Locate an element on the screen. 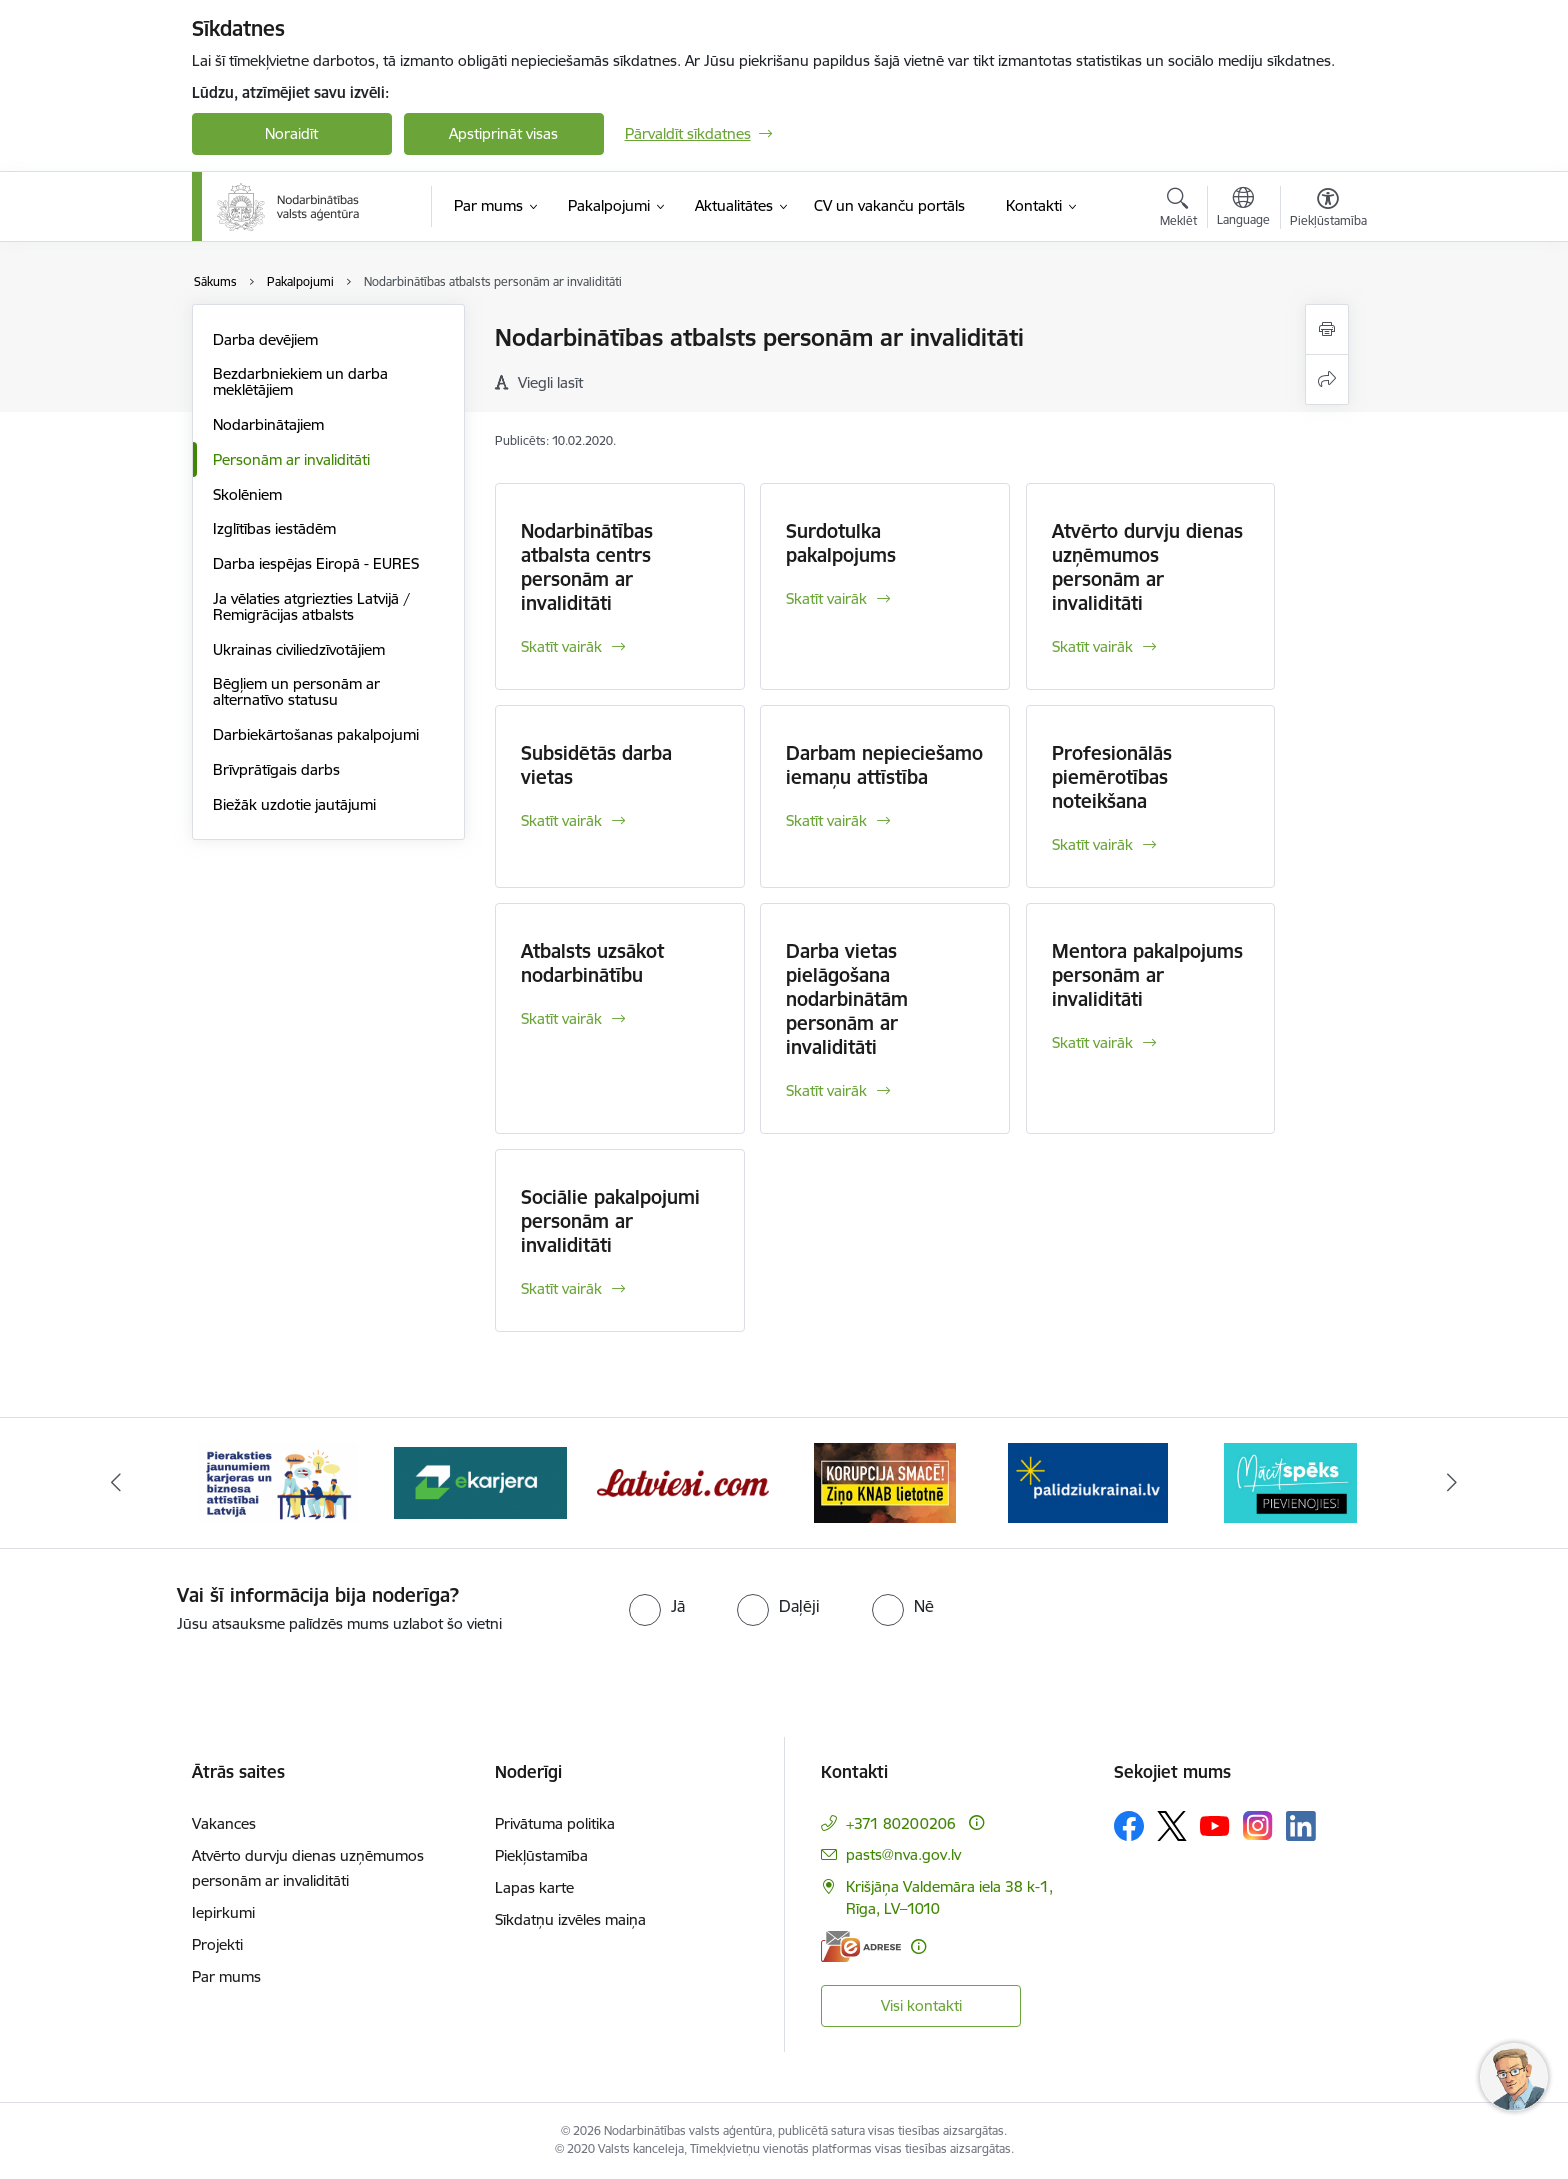 The width and height of the screenshot is (1568, 2179). Vakances is located at coordinates (224, 1823).